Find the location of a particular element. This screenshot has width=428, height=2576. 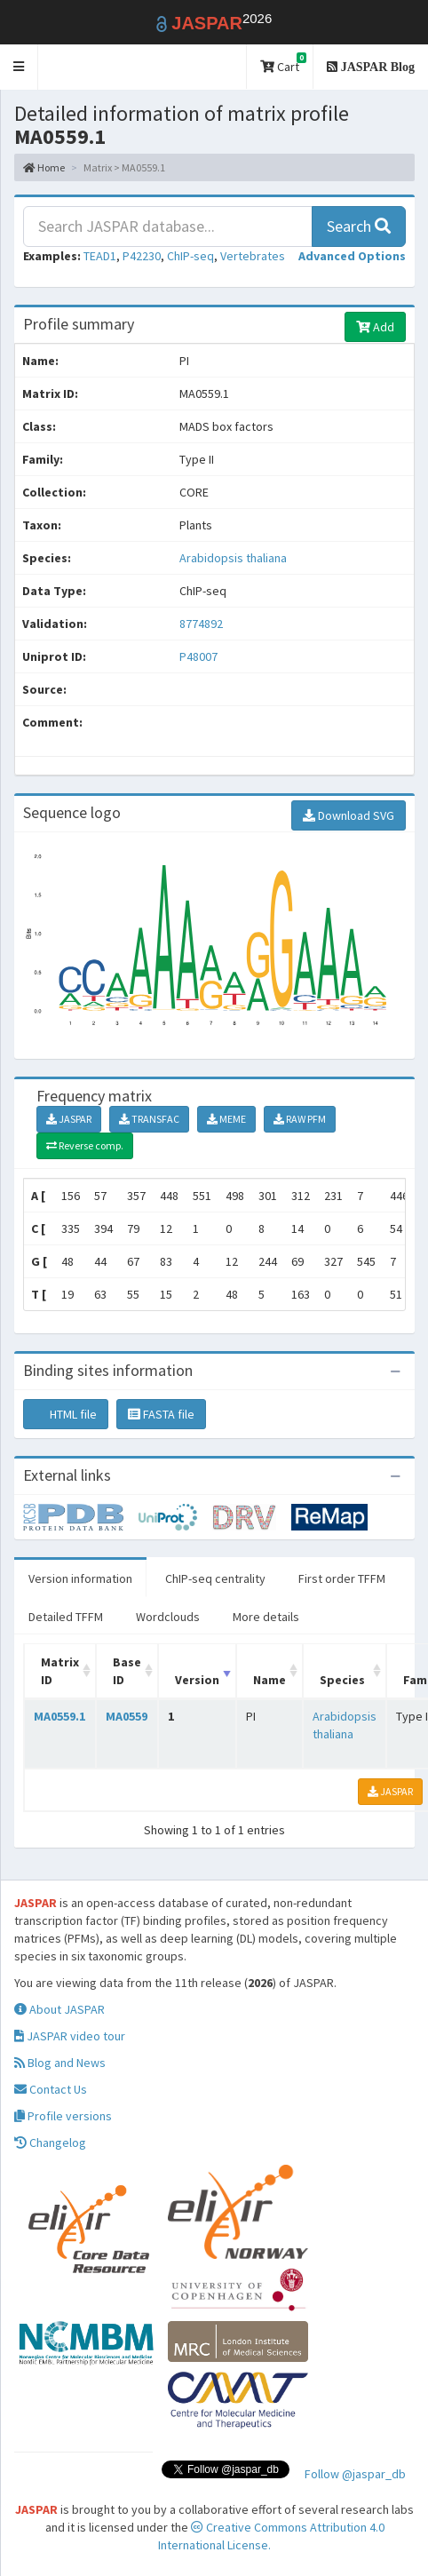

Profile versions is located at coordinates (63, 2116).